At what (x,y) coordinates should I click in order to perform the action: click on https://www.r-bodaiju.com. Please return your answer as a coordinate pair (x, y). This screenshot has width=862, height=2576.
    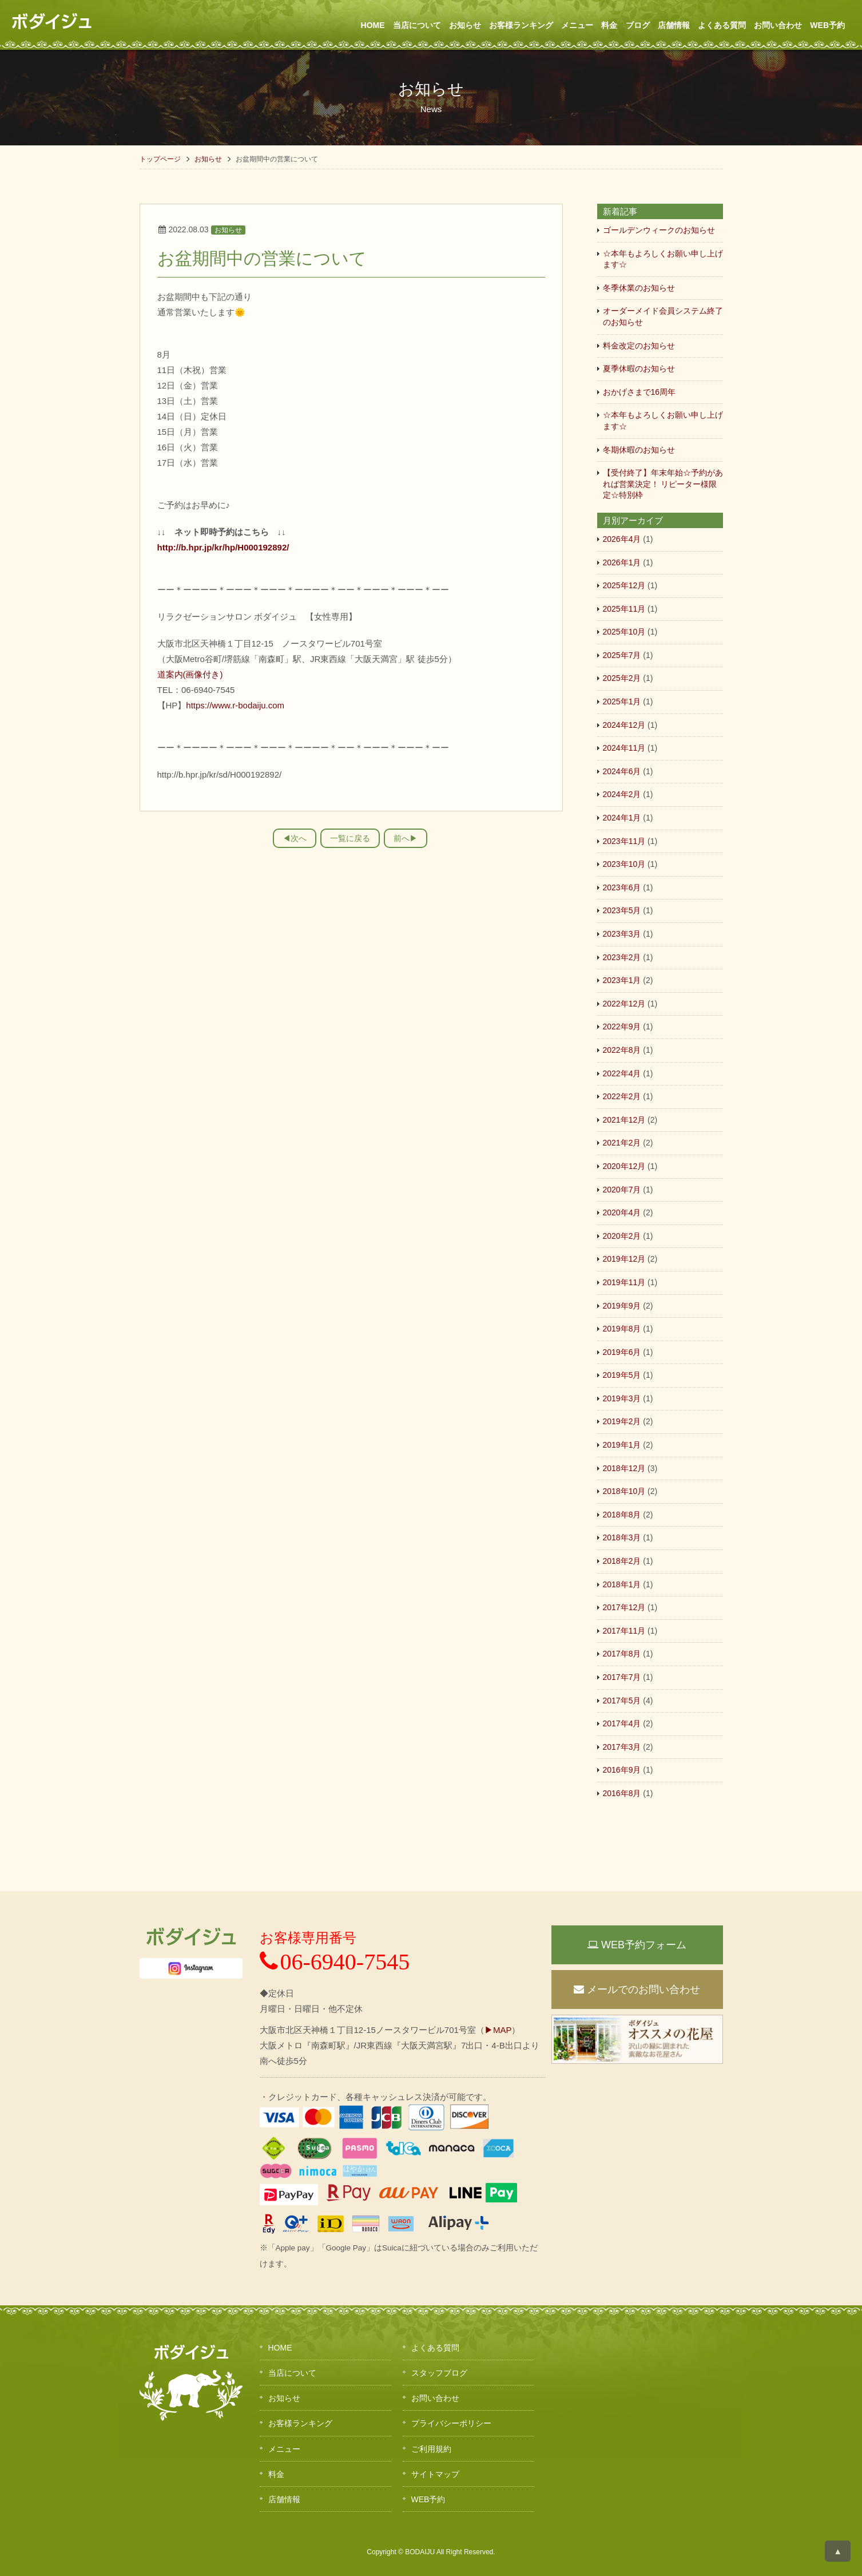
    Looking at the image, I should click on (235, 705).